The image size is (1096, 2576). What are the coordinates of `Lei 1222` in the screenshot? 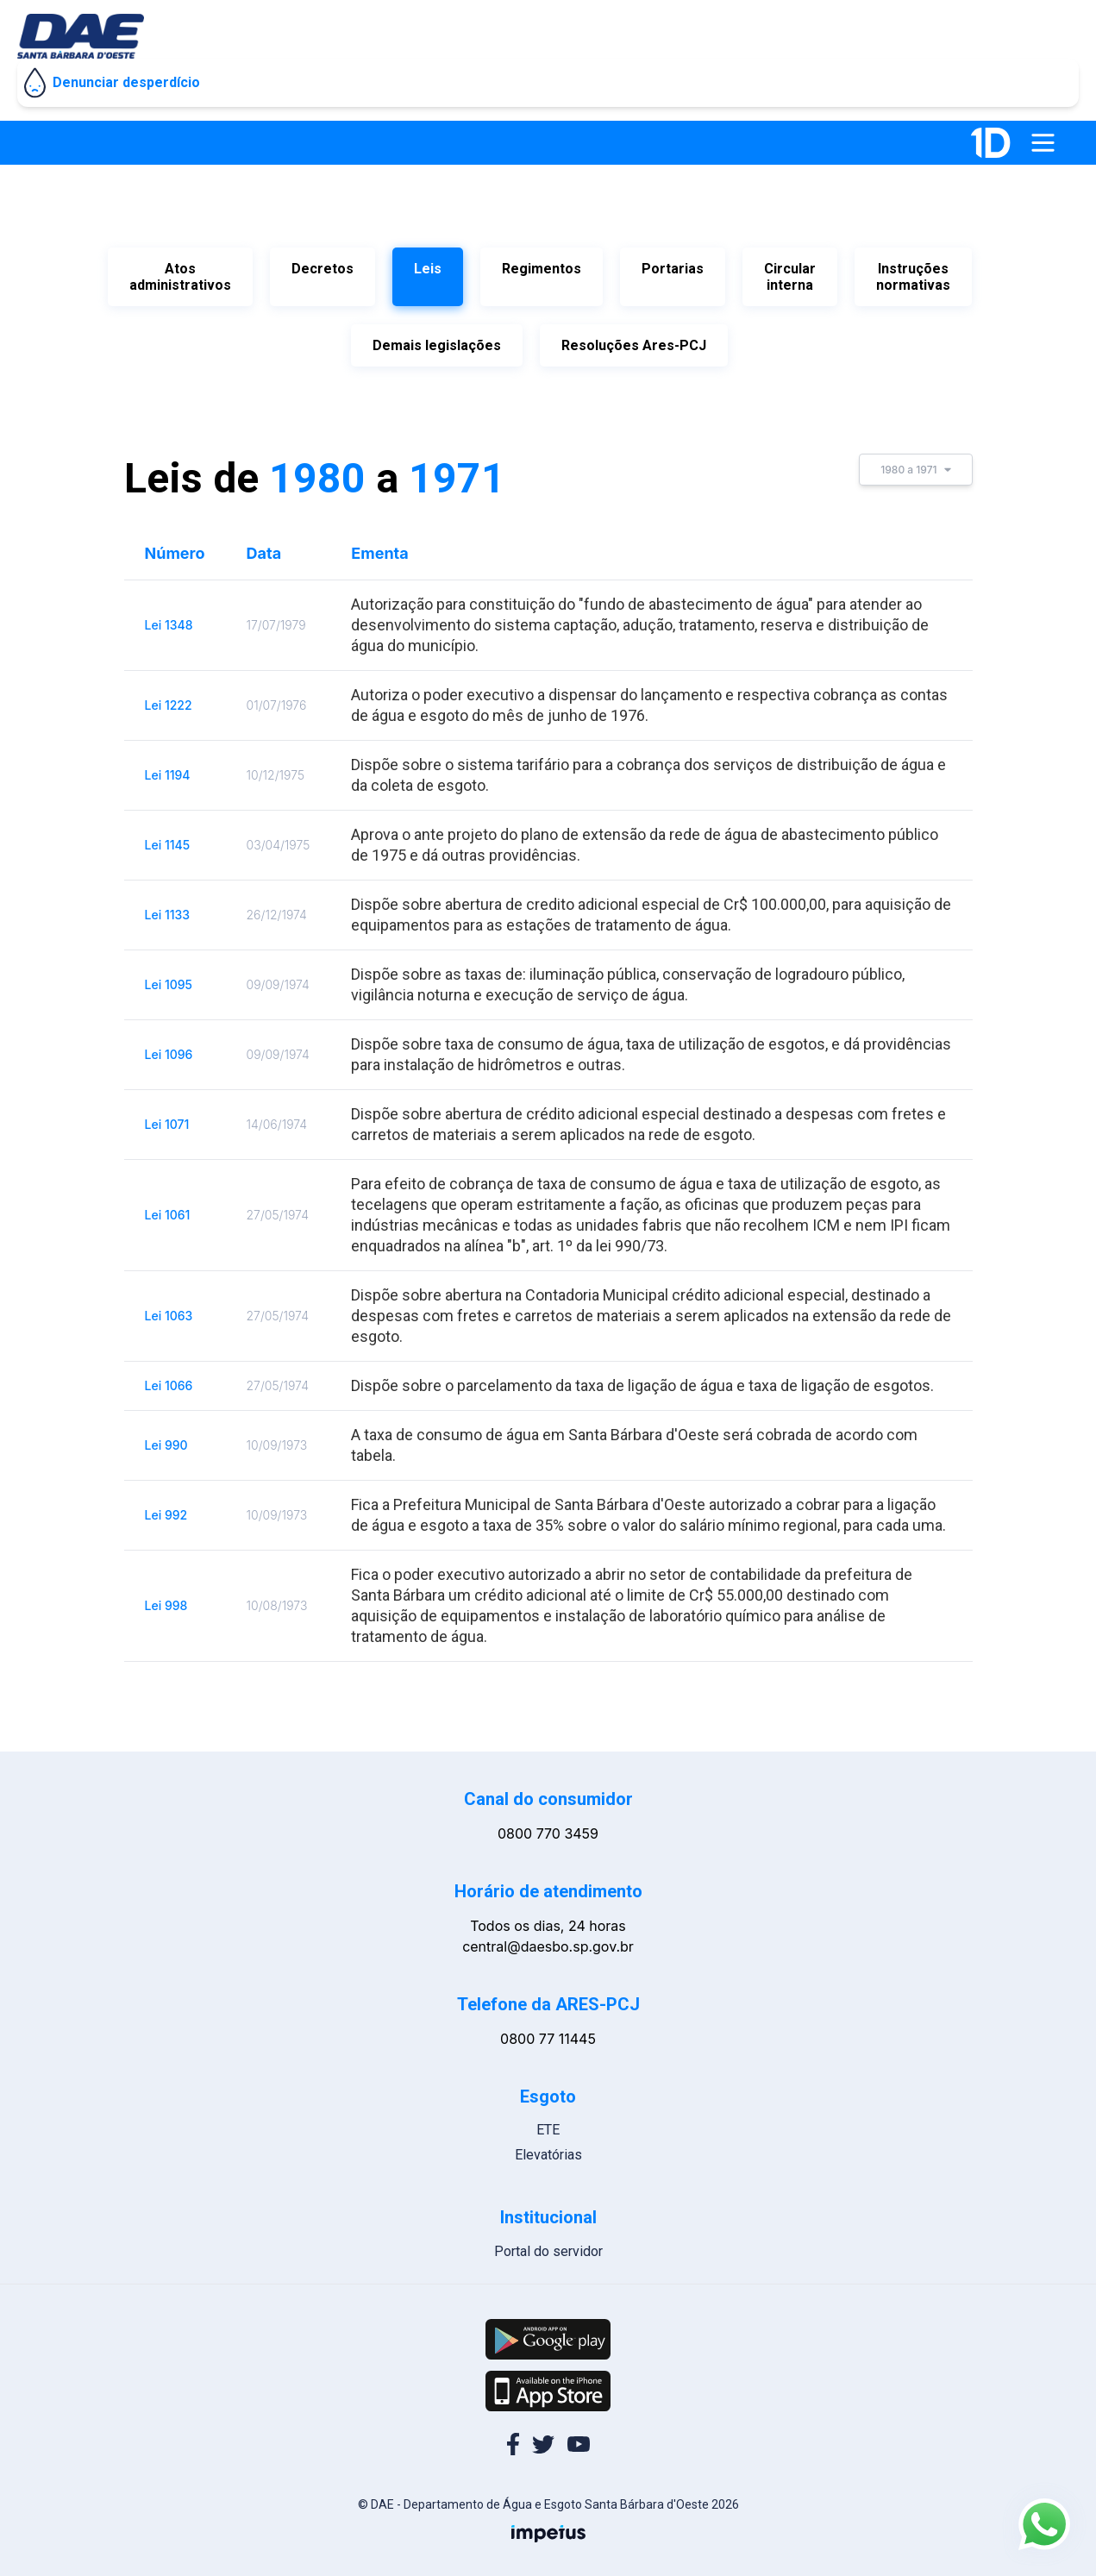 It's located at (168, 696).